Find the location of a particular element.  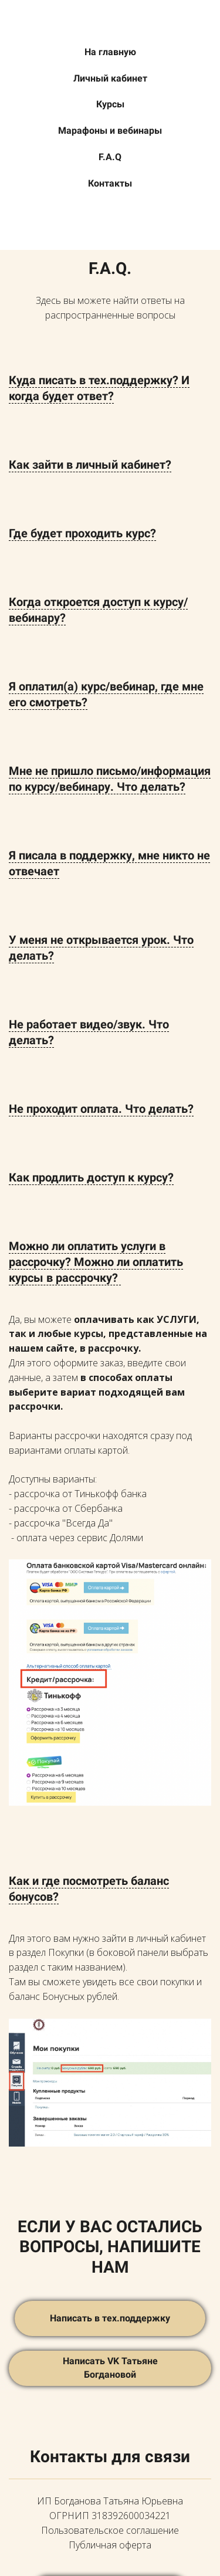

F.A.Q is located at coordinates (110, 157).